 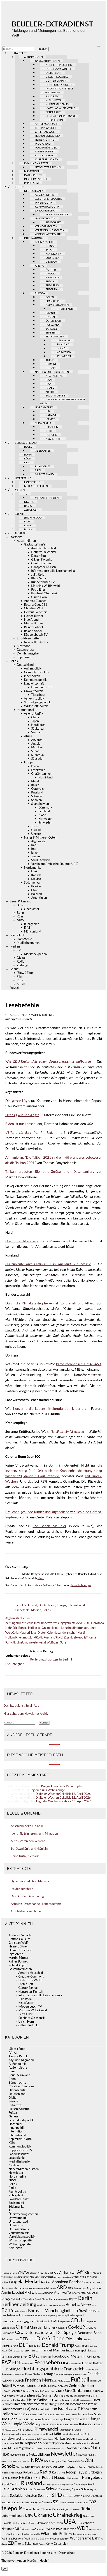 What do you see at coordinates (83, 2356) in the screenshot?
I see `FAS [FAS (100 Einträge)]` at bounding box center [83, 2356].